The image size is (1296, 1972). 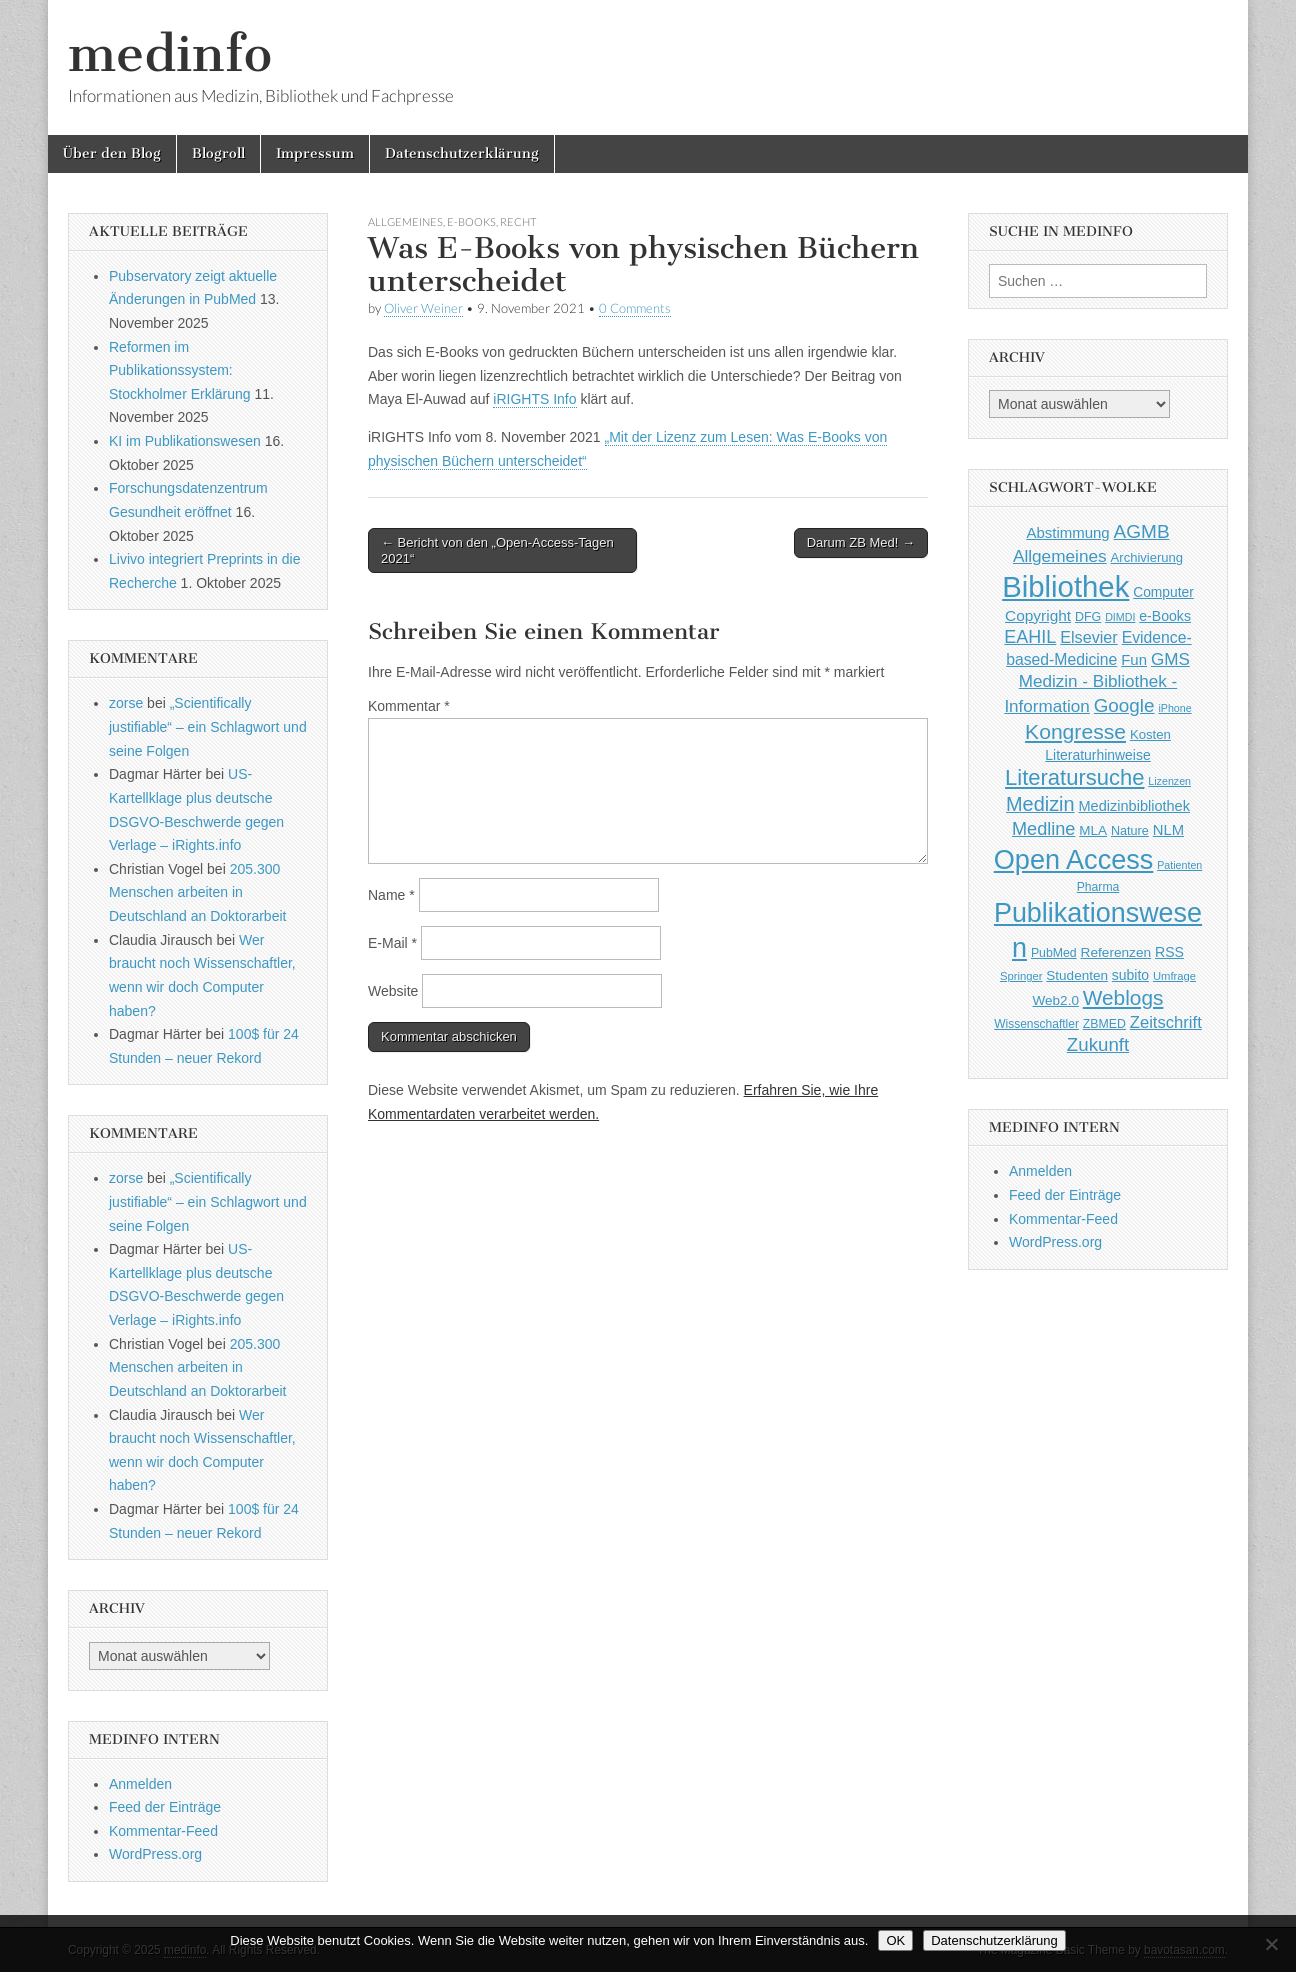 What do you see at coordinates (534, 399) in the screenshot?
I see `iRIGHTS Info` at bounding box center [534, 399].